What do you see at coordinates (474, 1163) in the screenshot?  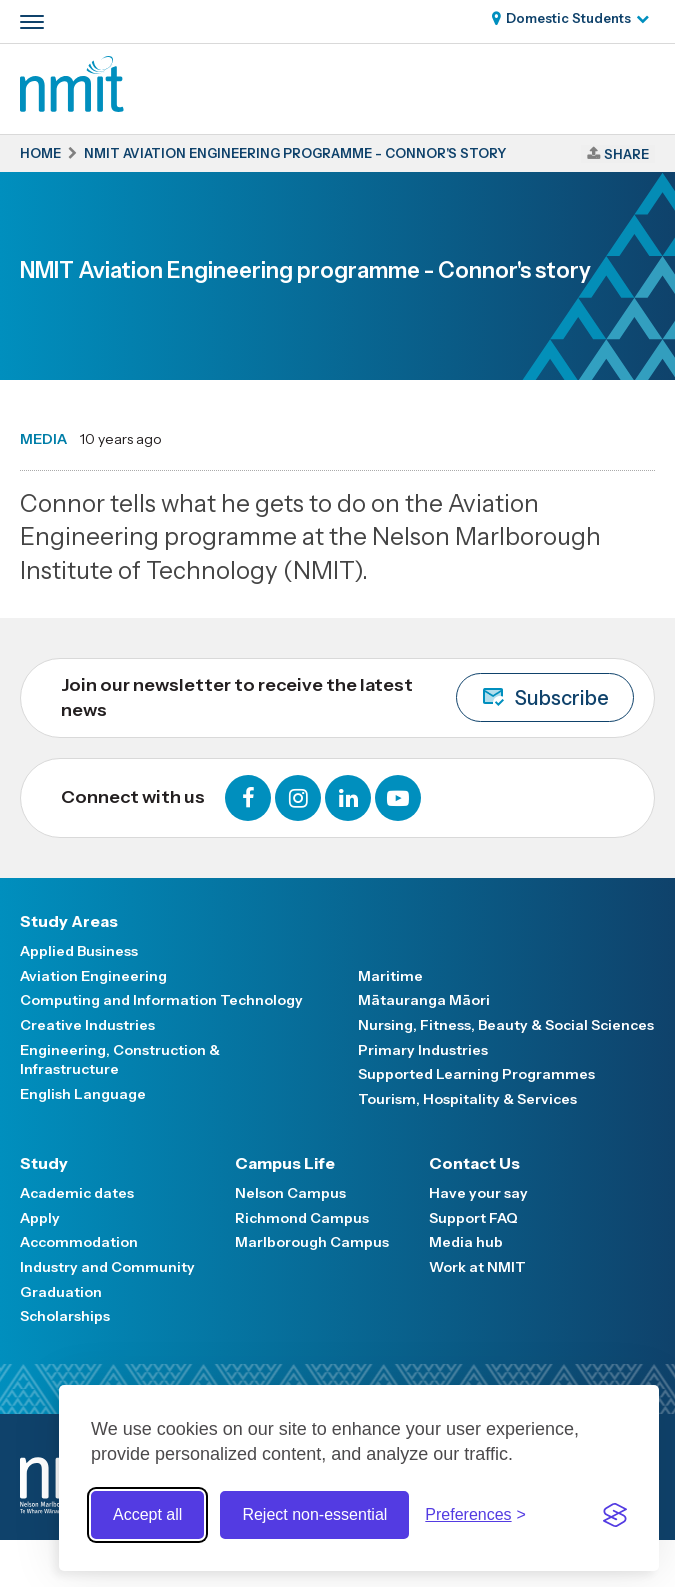 I see `Contact Us` at bounding box center [474, 1163].